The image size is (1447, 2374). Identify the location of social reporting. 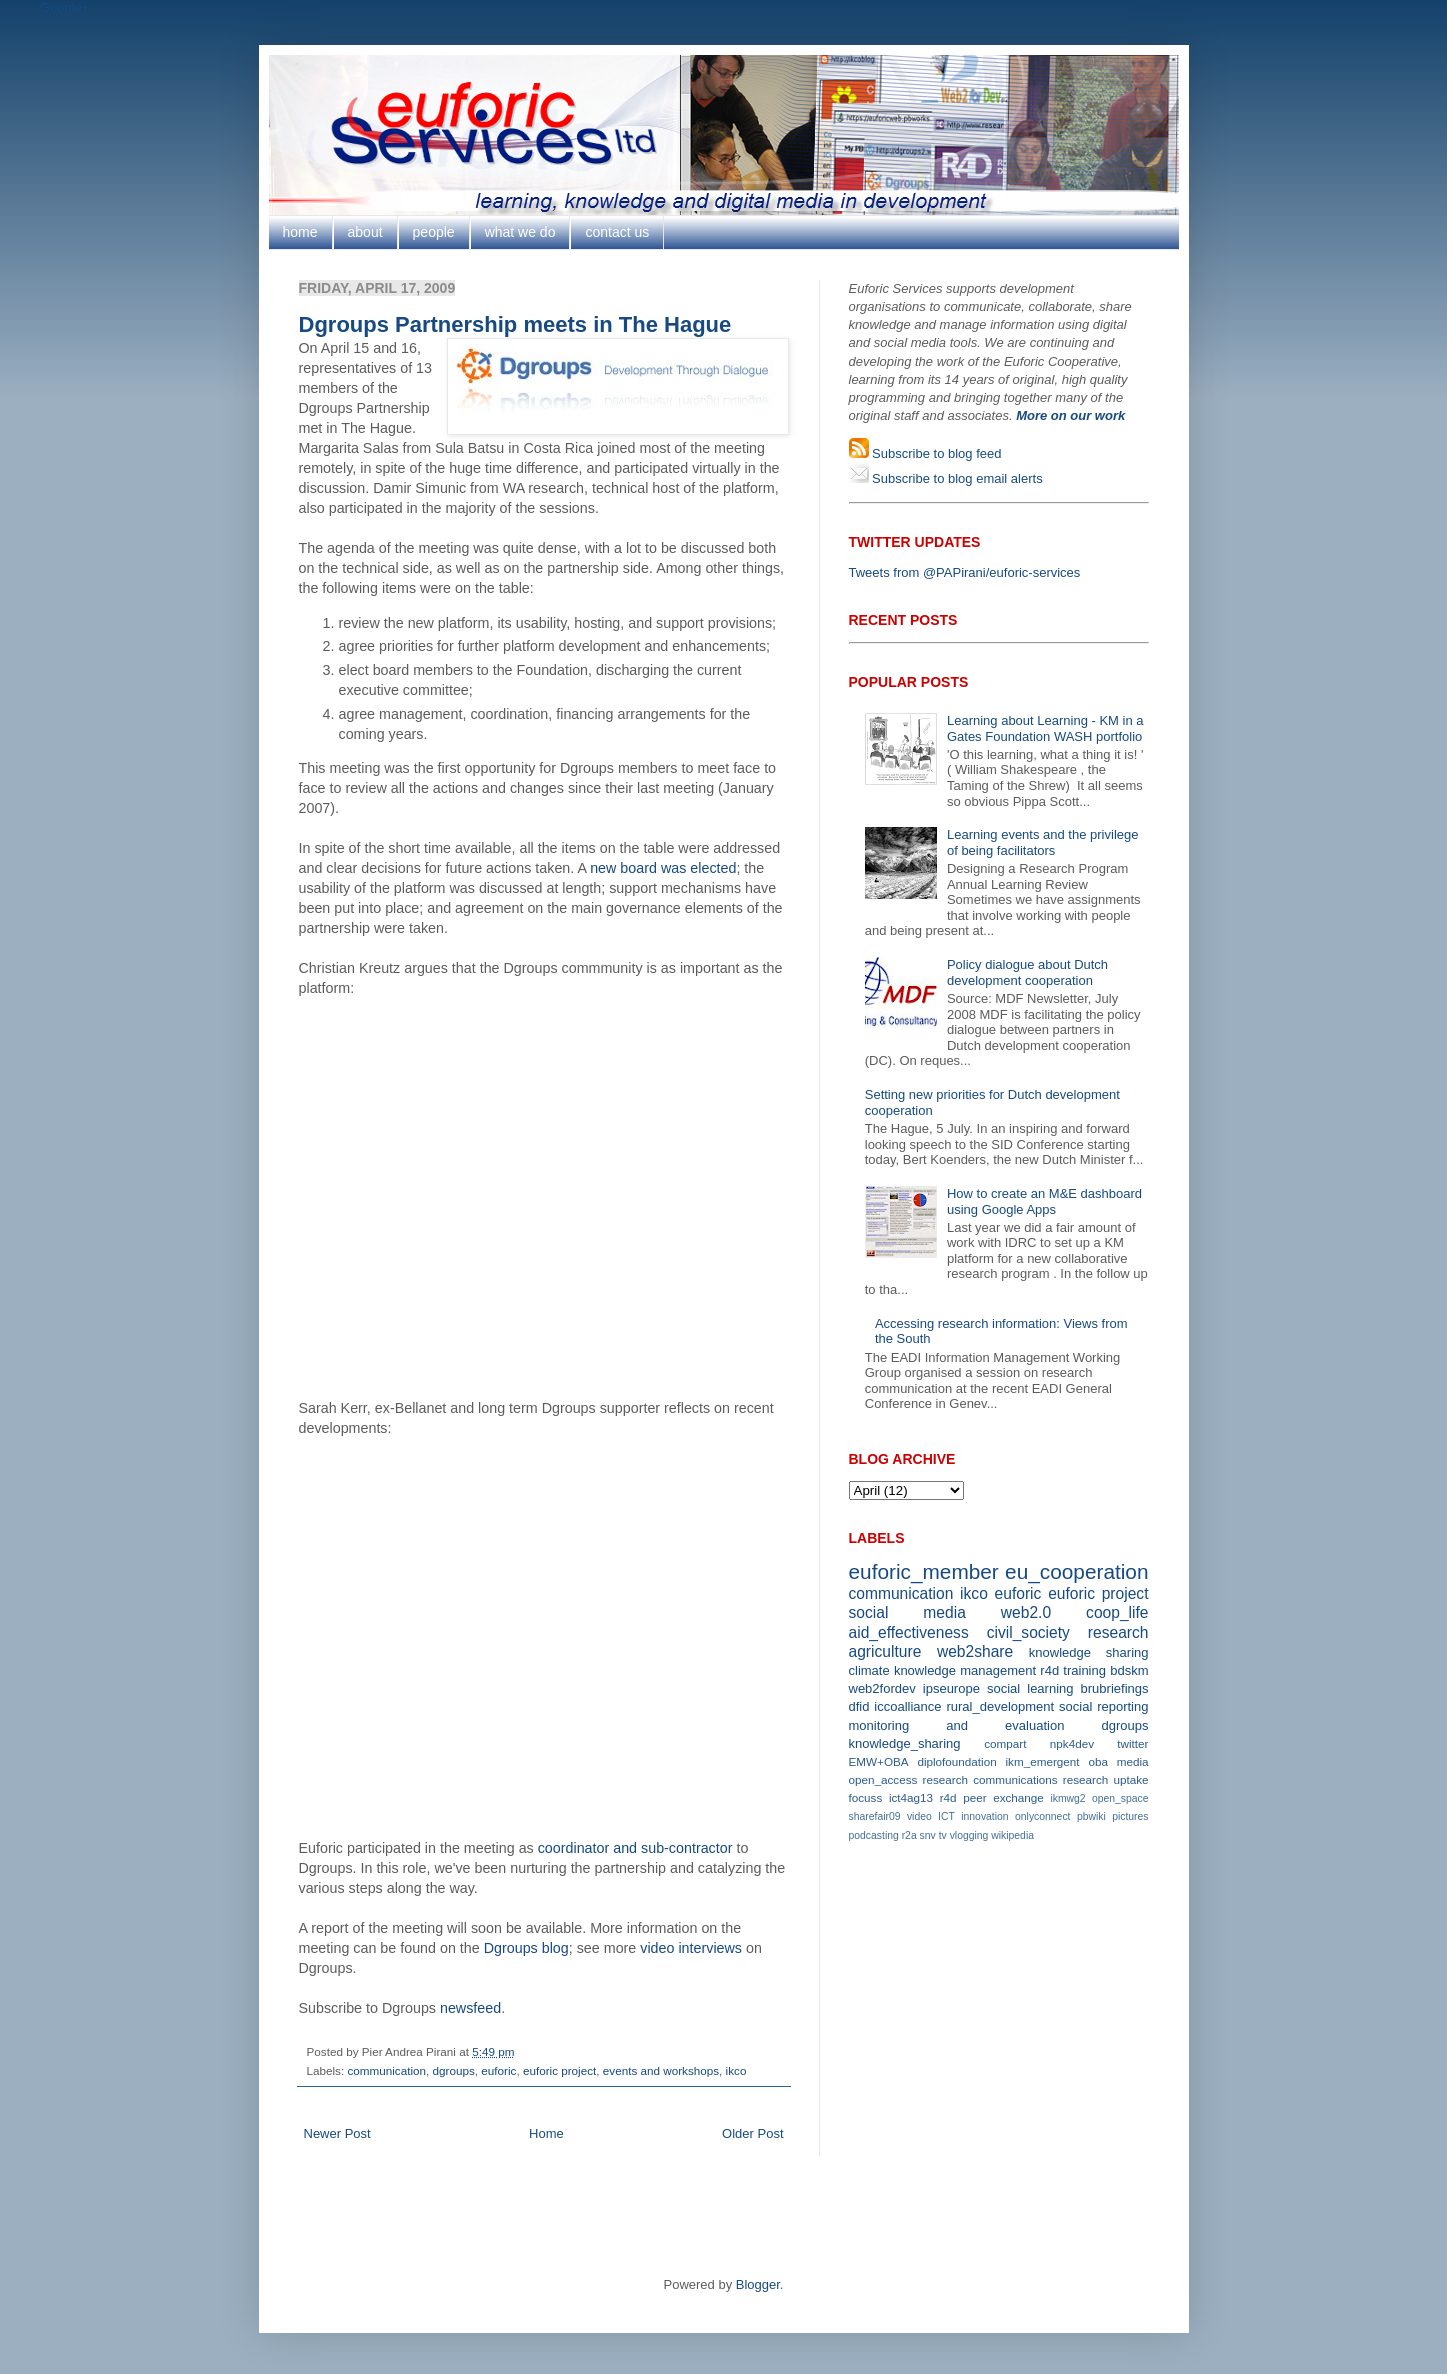
(1103, 1706).